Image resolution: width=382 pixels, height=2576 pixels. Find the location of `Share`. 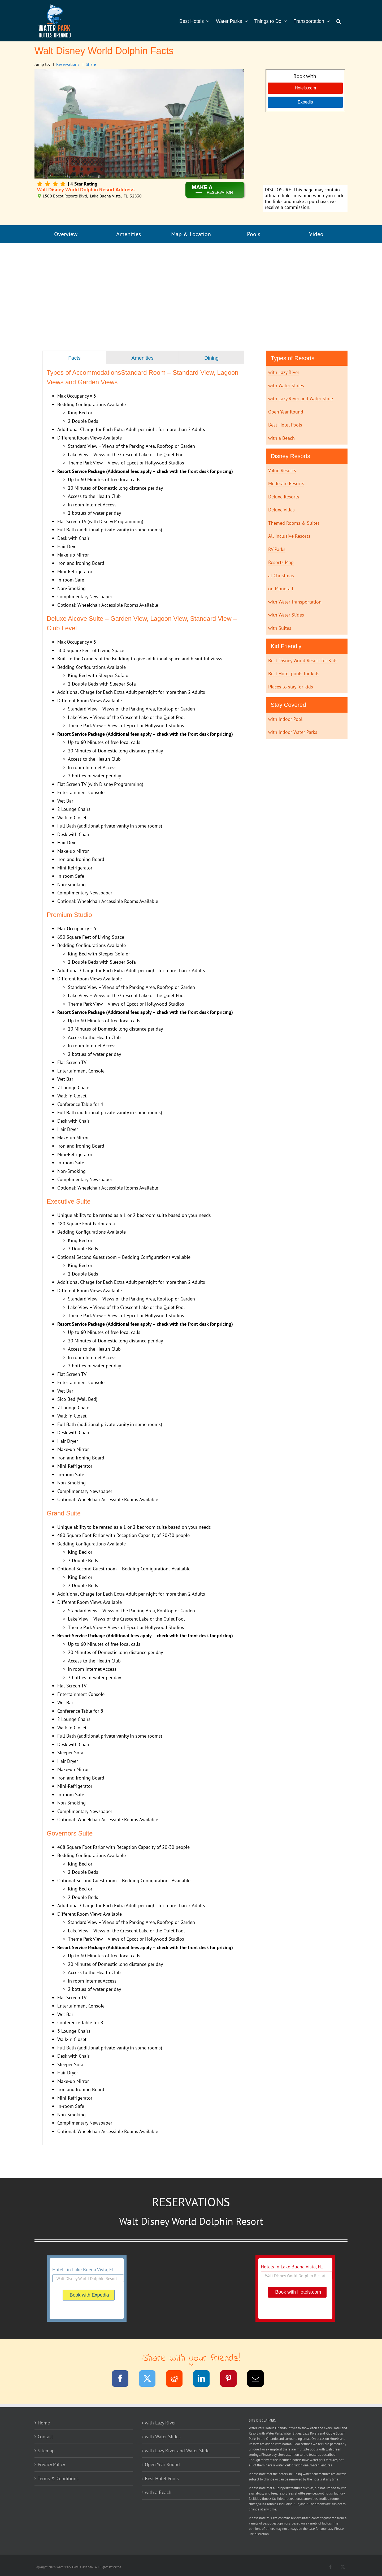

Share is located at coordinates (91, 64).